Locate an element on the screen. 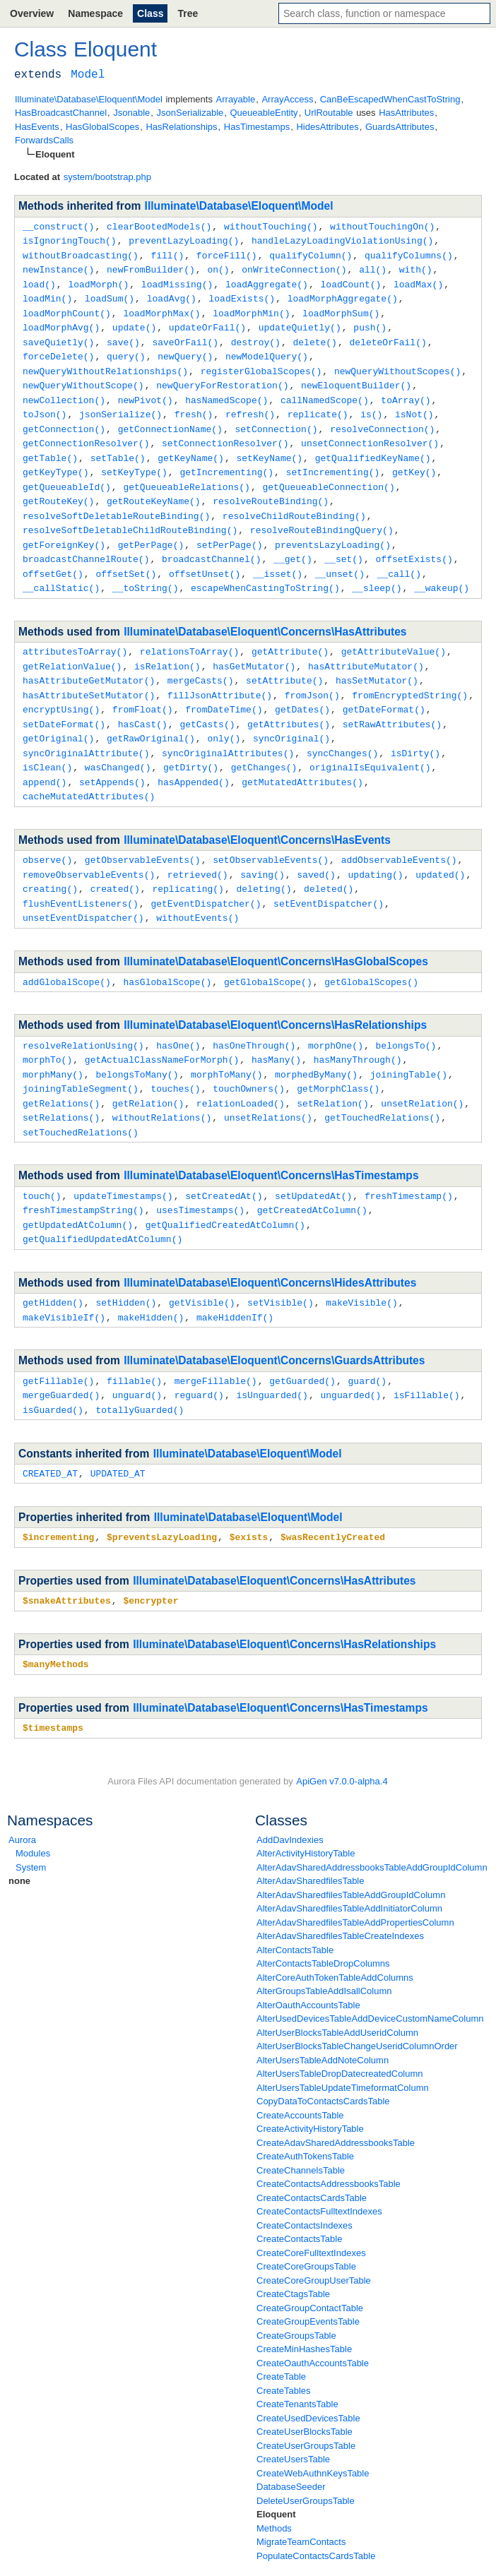 This screenshot has height=2576, width=496. CreateAccountsTable is located at coordinates (300, 2070).